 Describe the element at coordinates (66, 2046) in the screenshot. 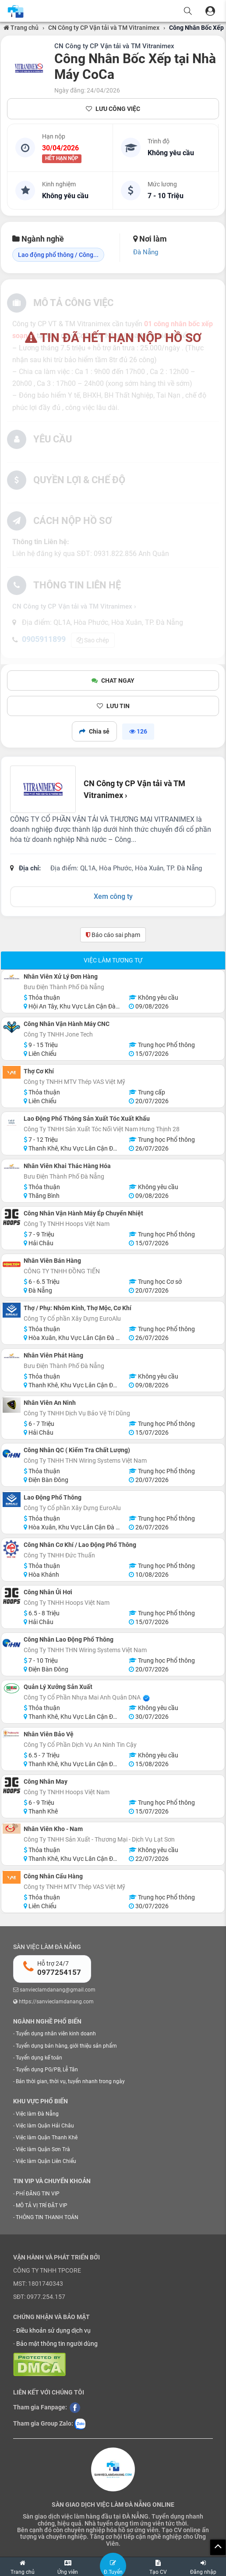

I see `Tuyển dụng bán hàng, giới thiệu sản phẩm` at that location.